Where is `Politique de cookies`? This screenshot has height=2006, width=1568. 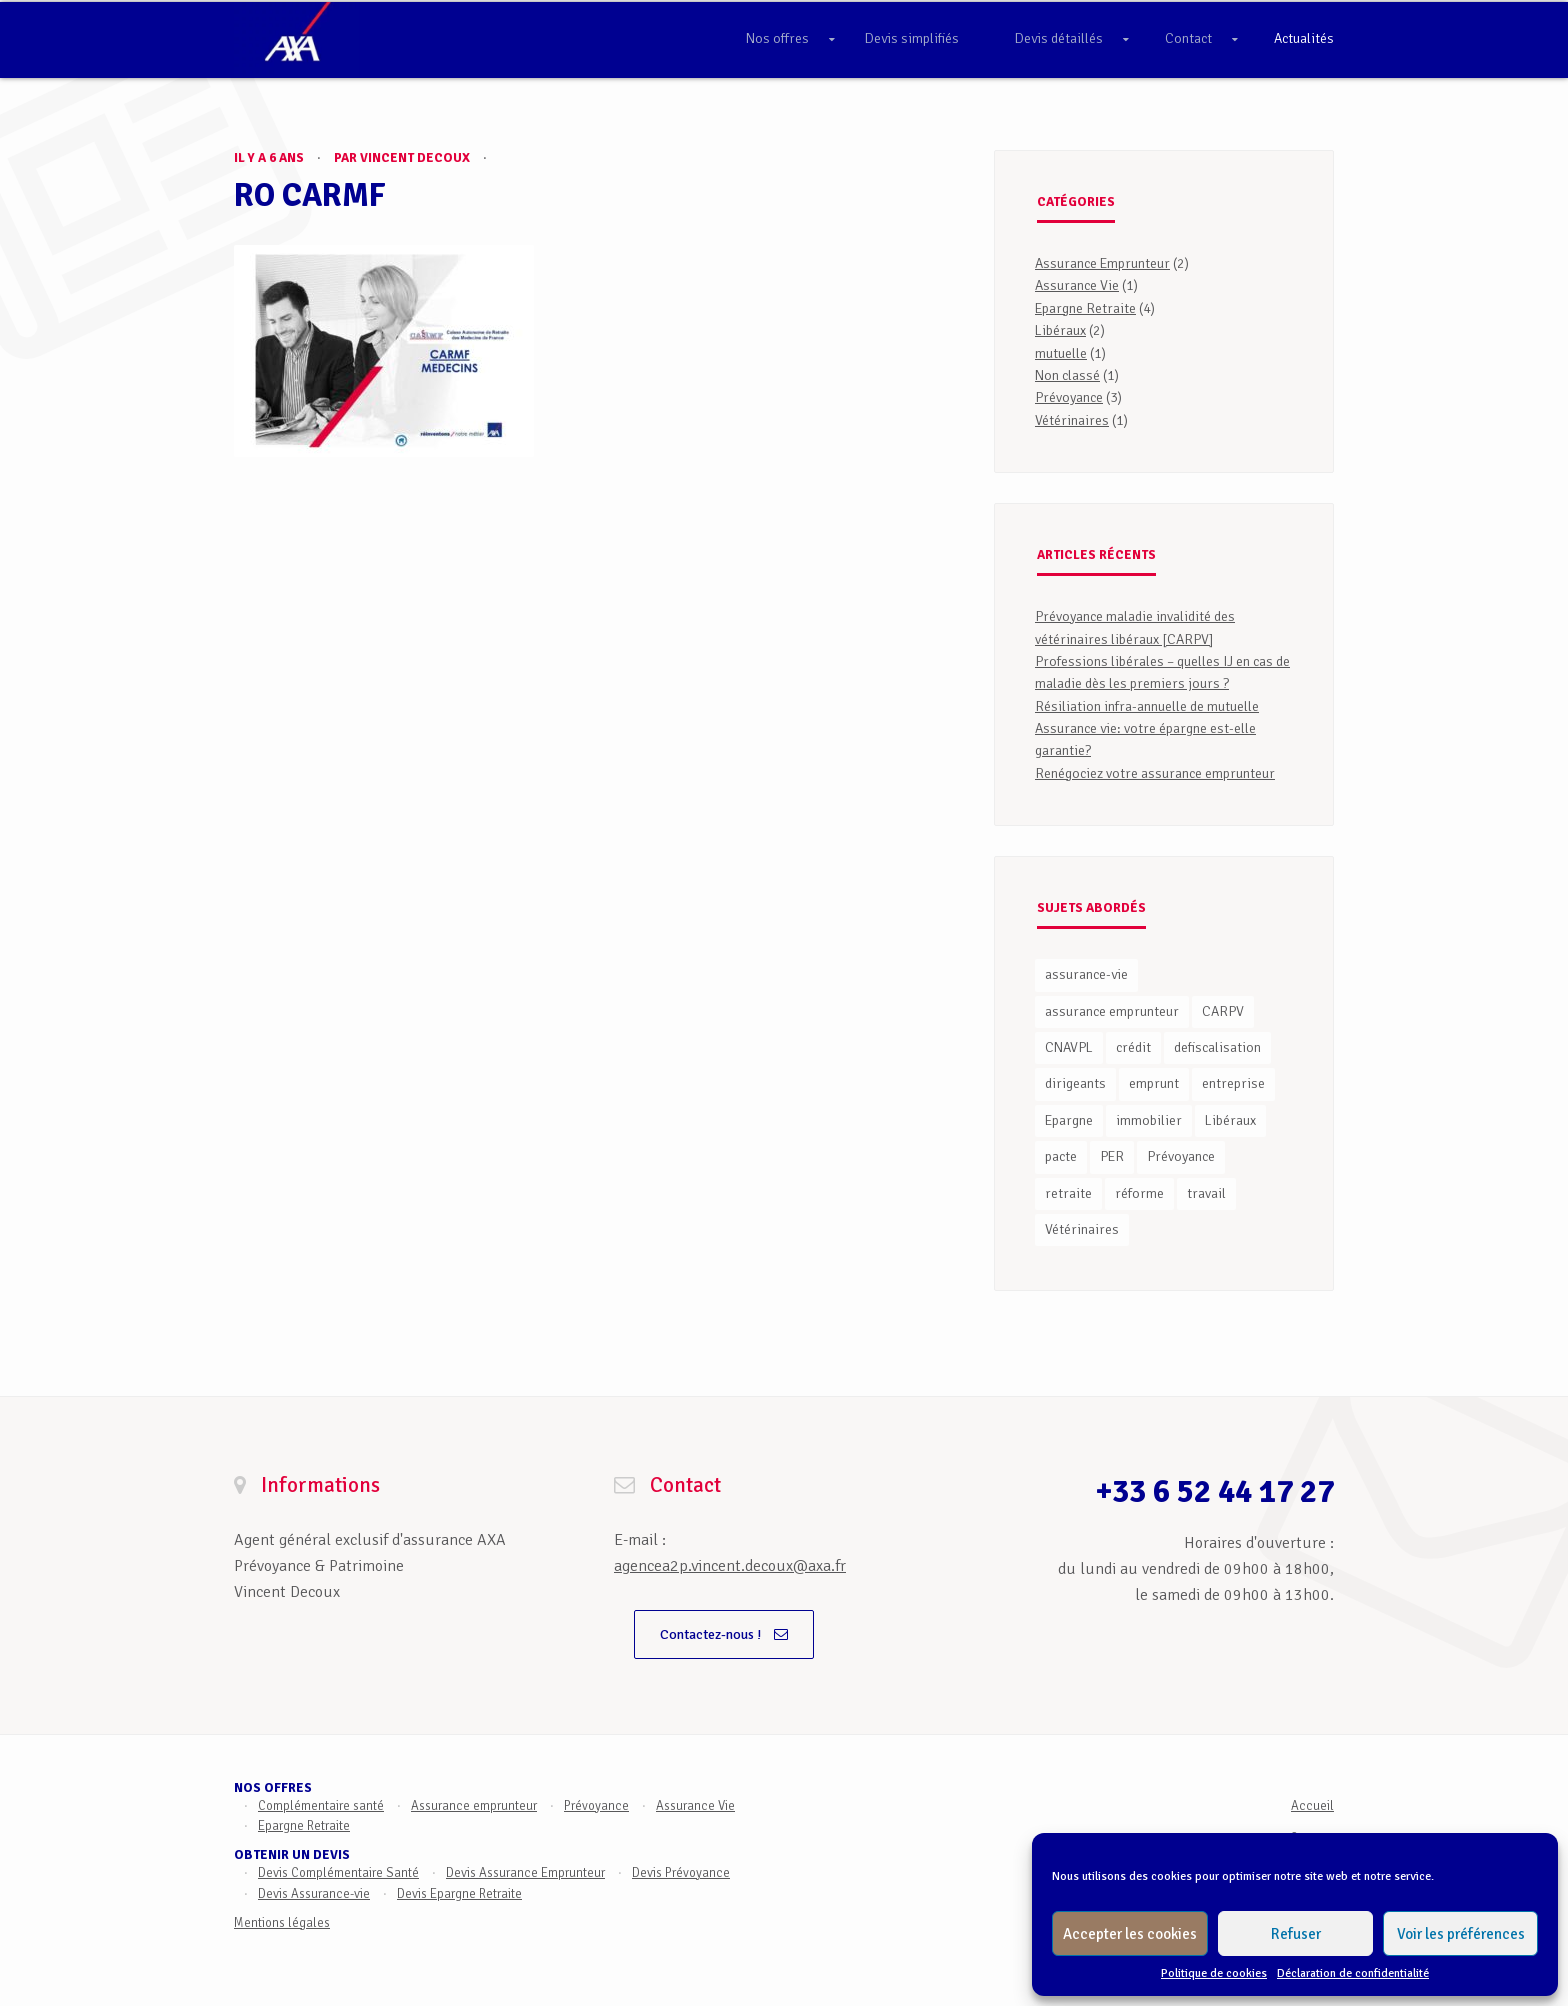 Politique de cookies is located at coordinates (1214, 1973).